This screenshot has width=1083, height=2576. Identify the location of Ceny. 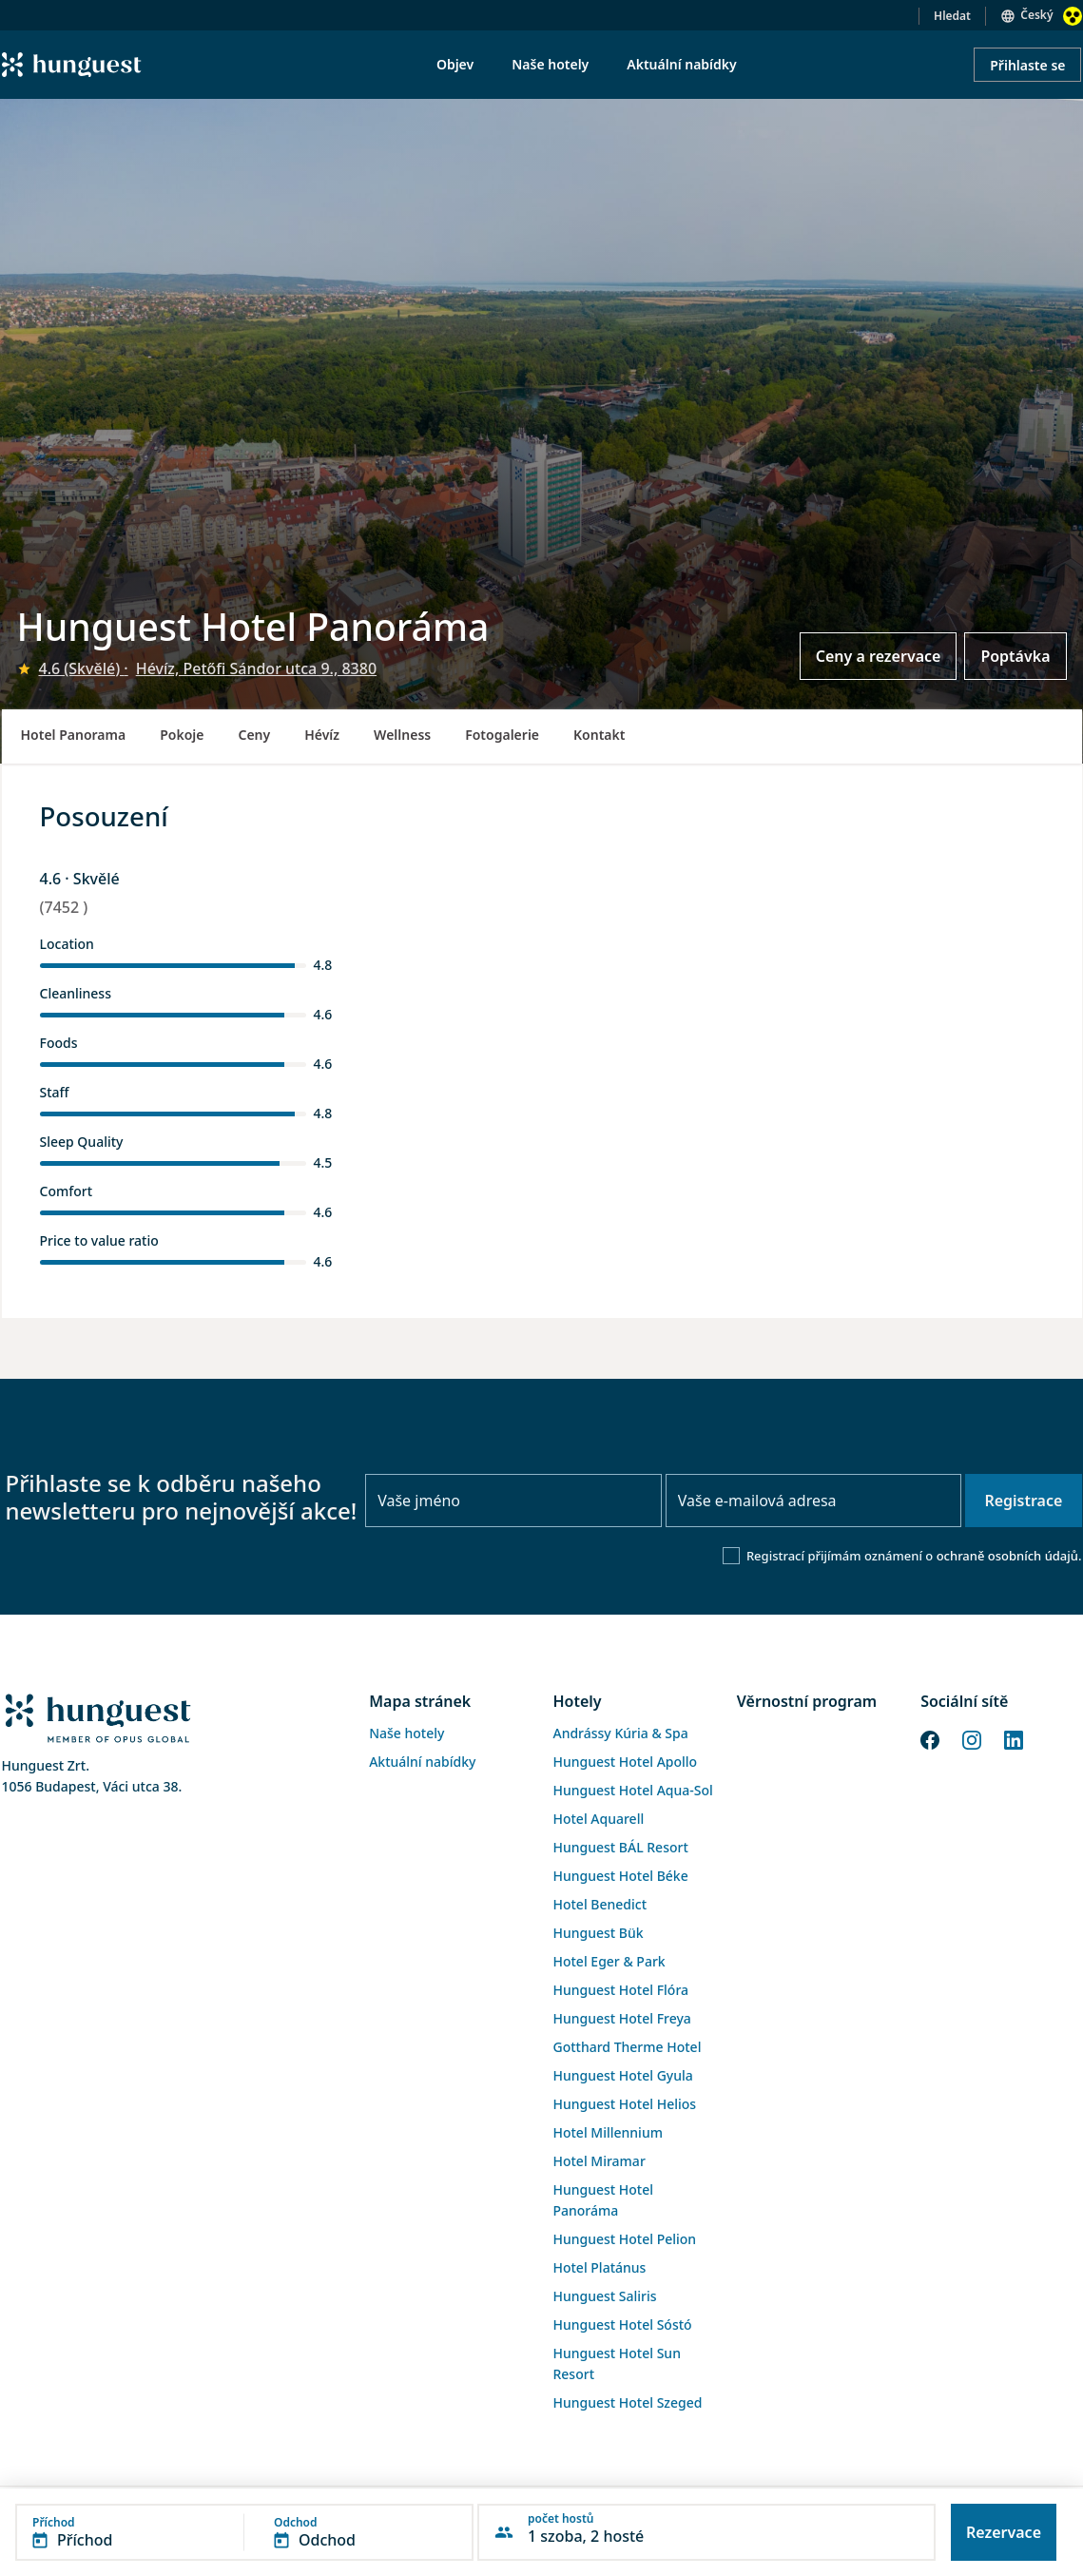
(254, 735).